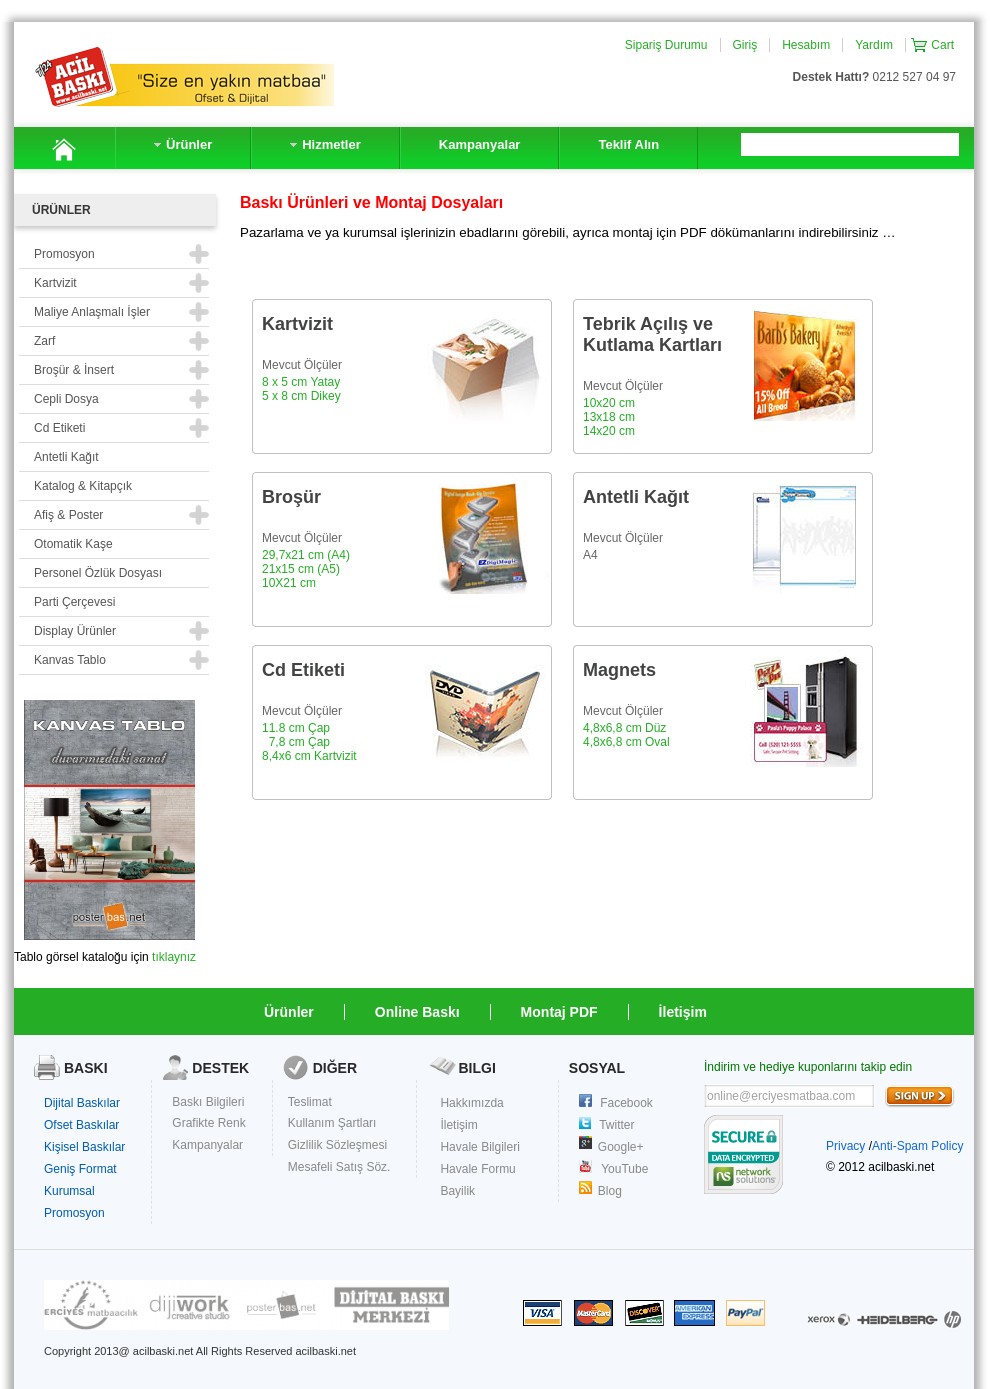 This screenshot has width=990, height=1389. I want to click on Ofset Baskılar, so click(81, 1125).